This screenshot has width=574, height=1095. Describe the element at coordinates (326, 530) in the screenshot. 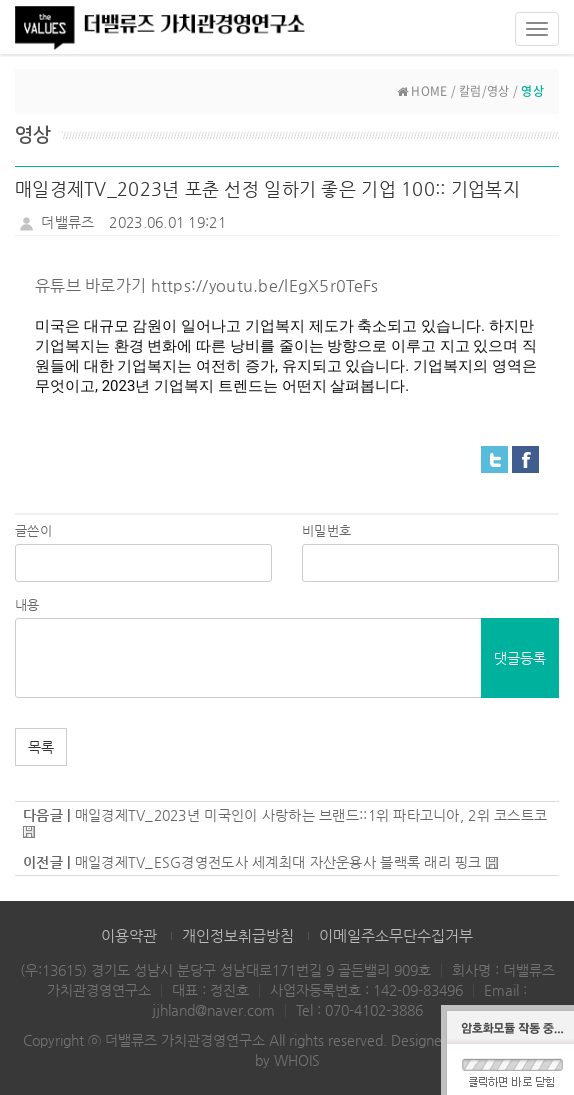

I see `비밀번호` at that location.